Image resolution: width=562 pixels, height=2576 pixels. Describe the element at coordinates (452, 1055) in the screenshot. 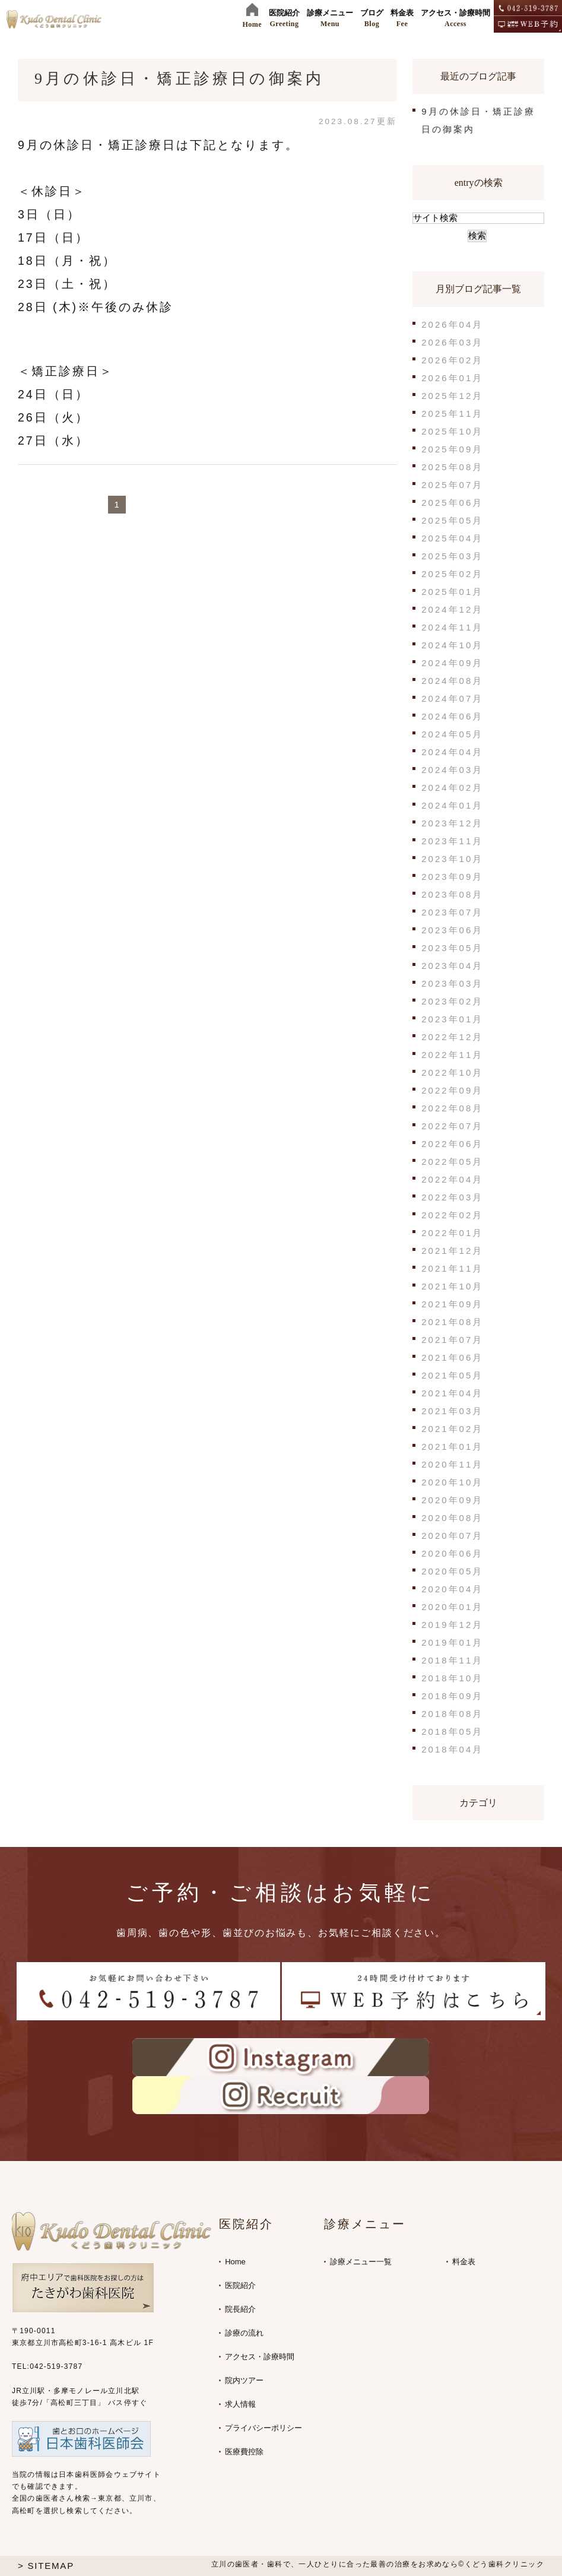

I see `2022年11月` at that location.